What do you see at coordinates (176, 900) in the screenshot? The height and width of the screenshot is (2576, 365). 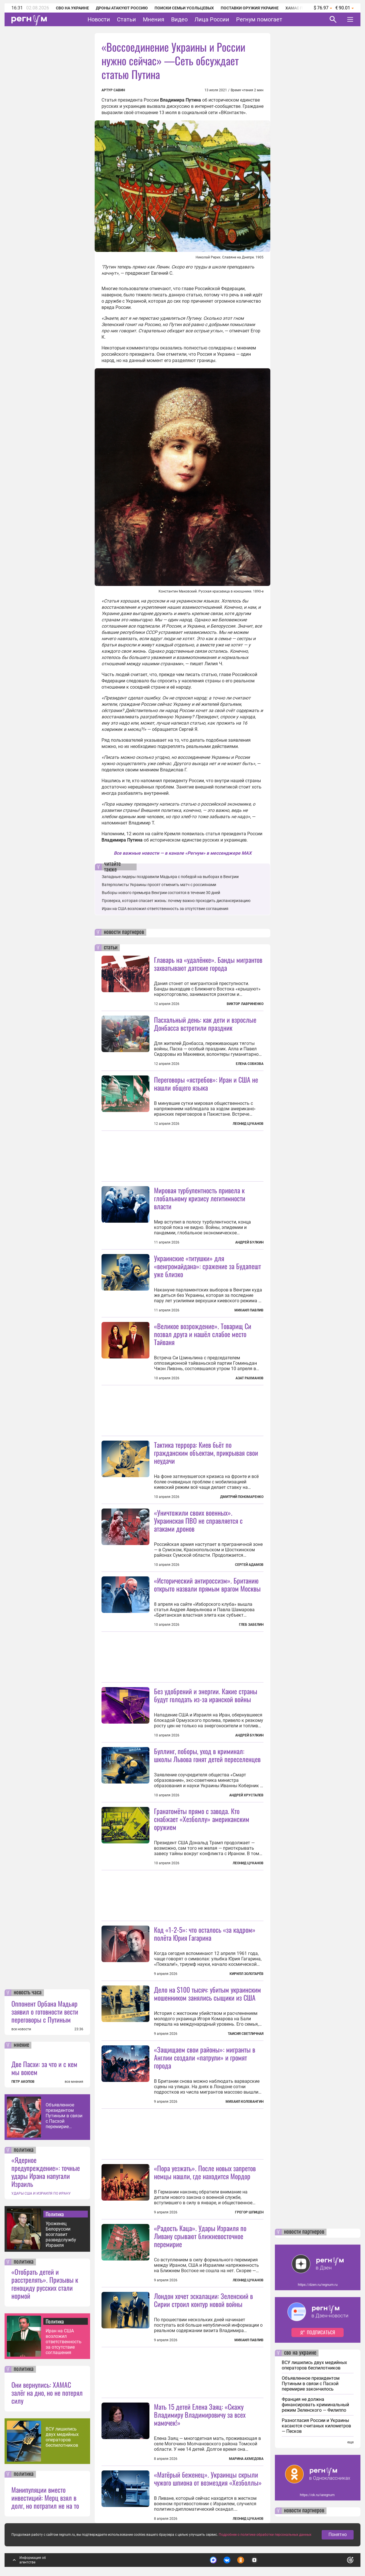 I see `Проверка, которая спасает жизнь: почему важно проходить диспансеризацию` at bounding box center [176, 900].